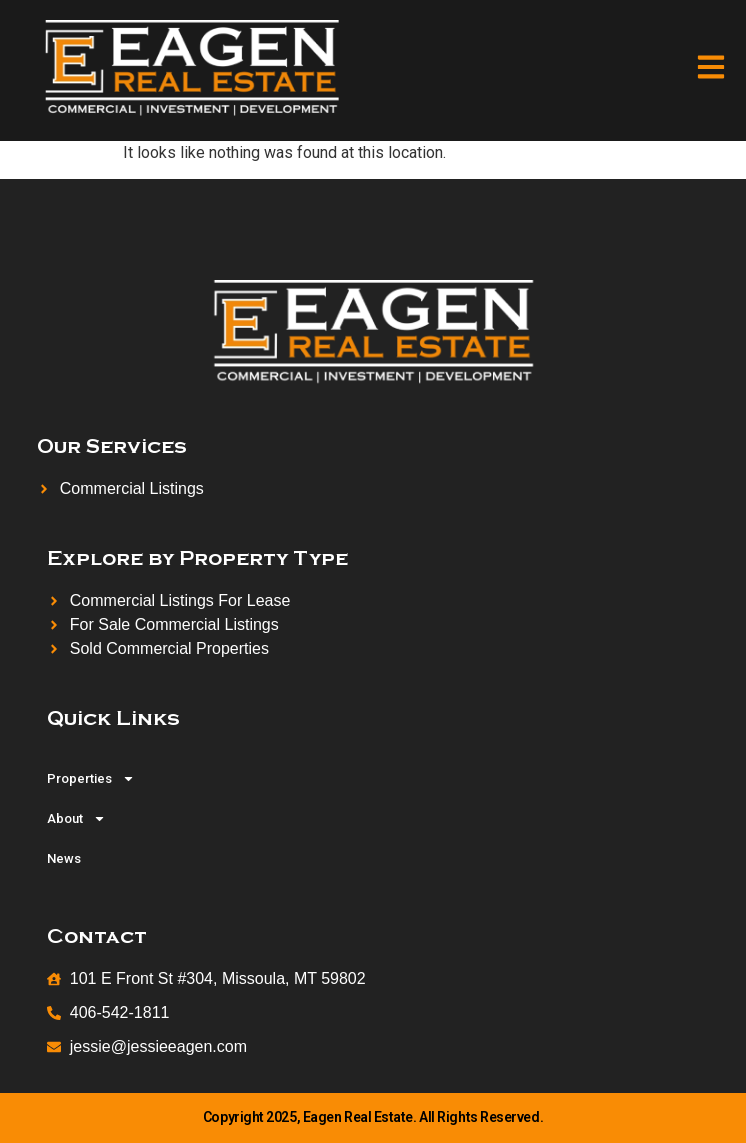 Image resolution: width=746 pixels, height=1143 pixels. I want to click on News, so click(64, 858).